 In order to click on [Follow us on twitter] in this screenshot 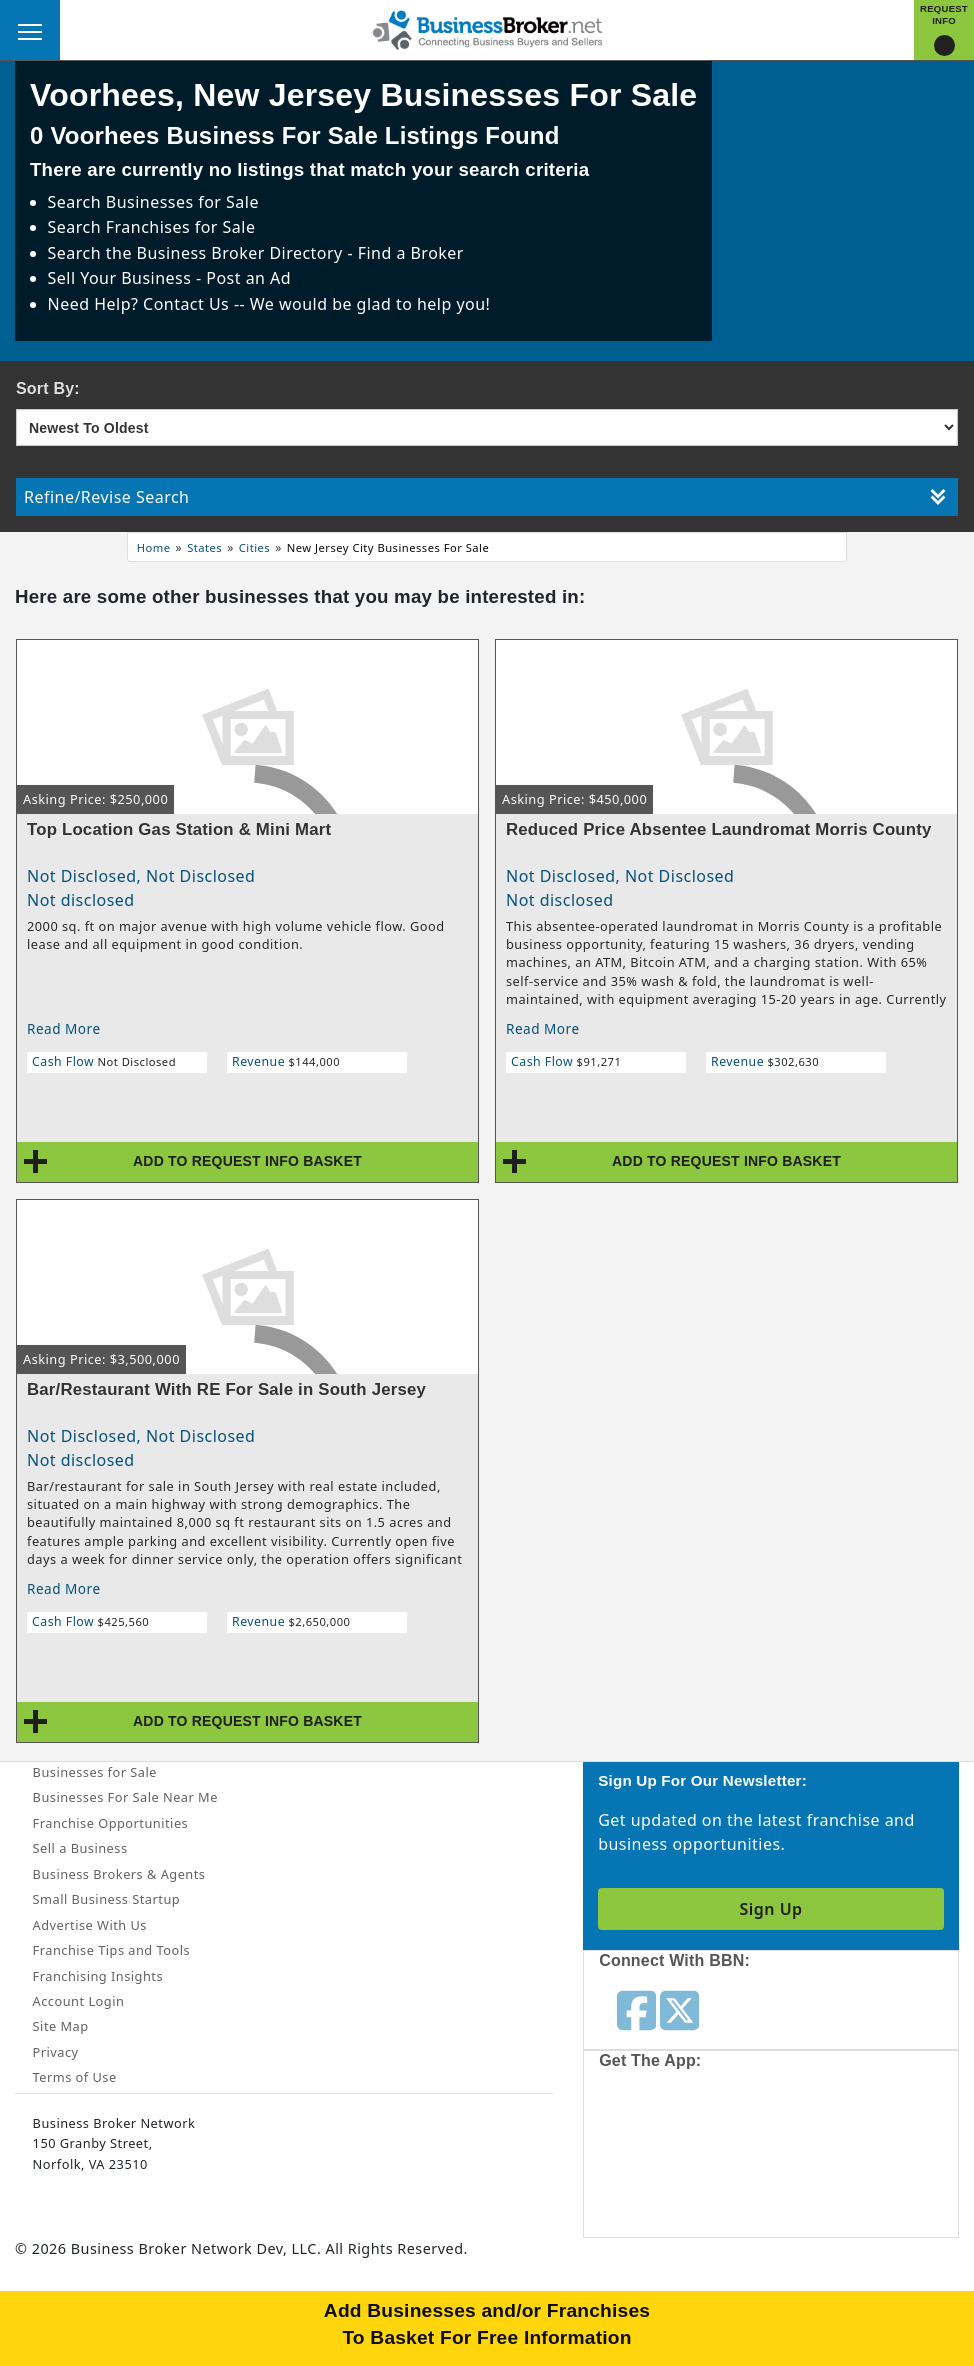, I will do `click(679, 2009)`.